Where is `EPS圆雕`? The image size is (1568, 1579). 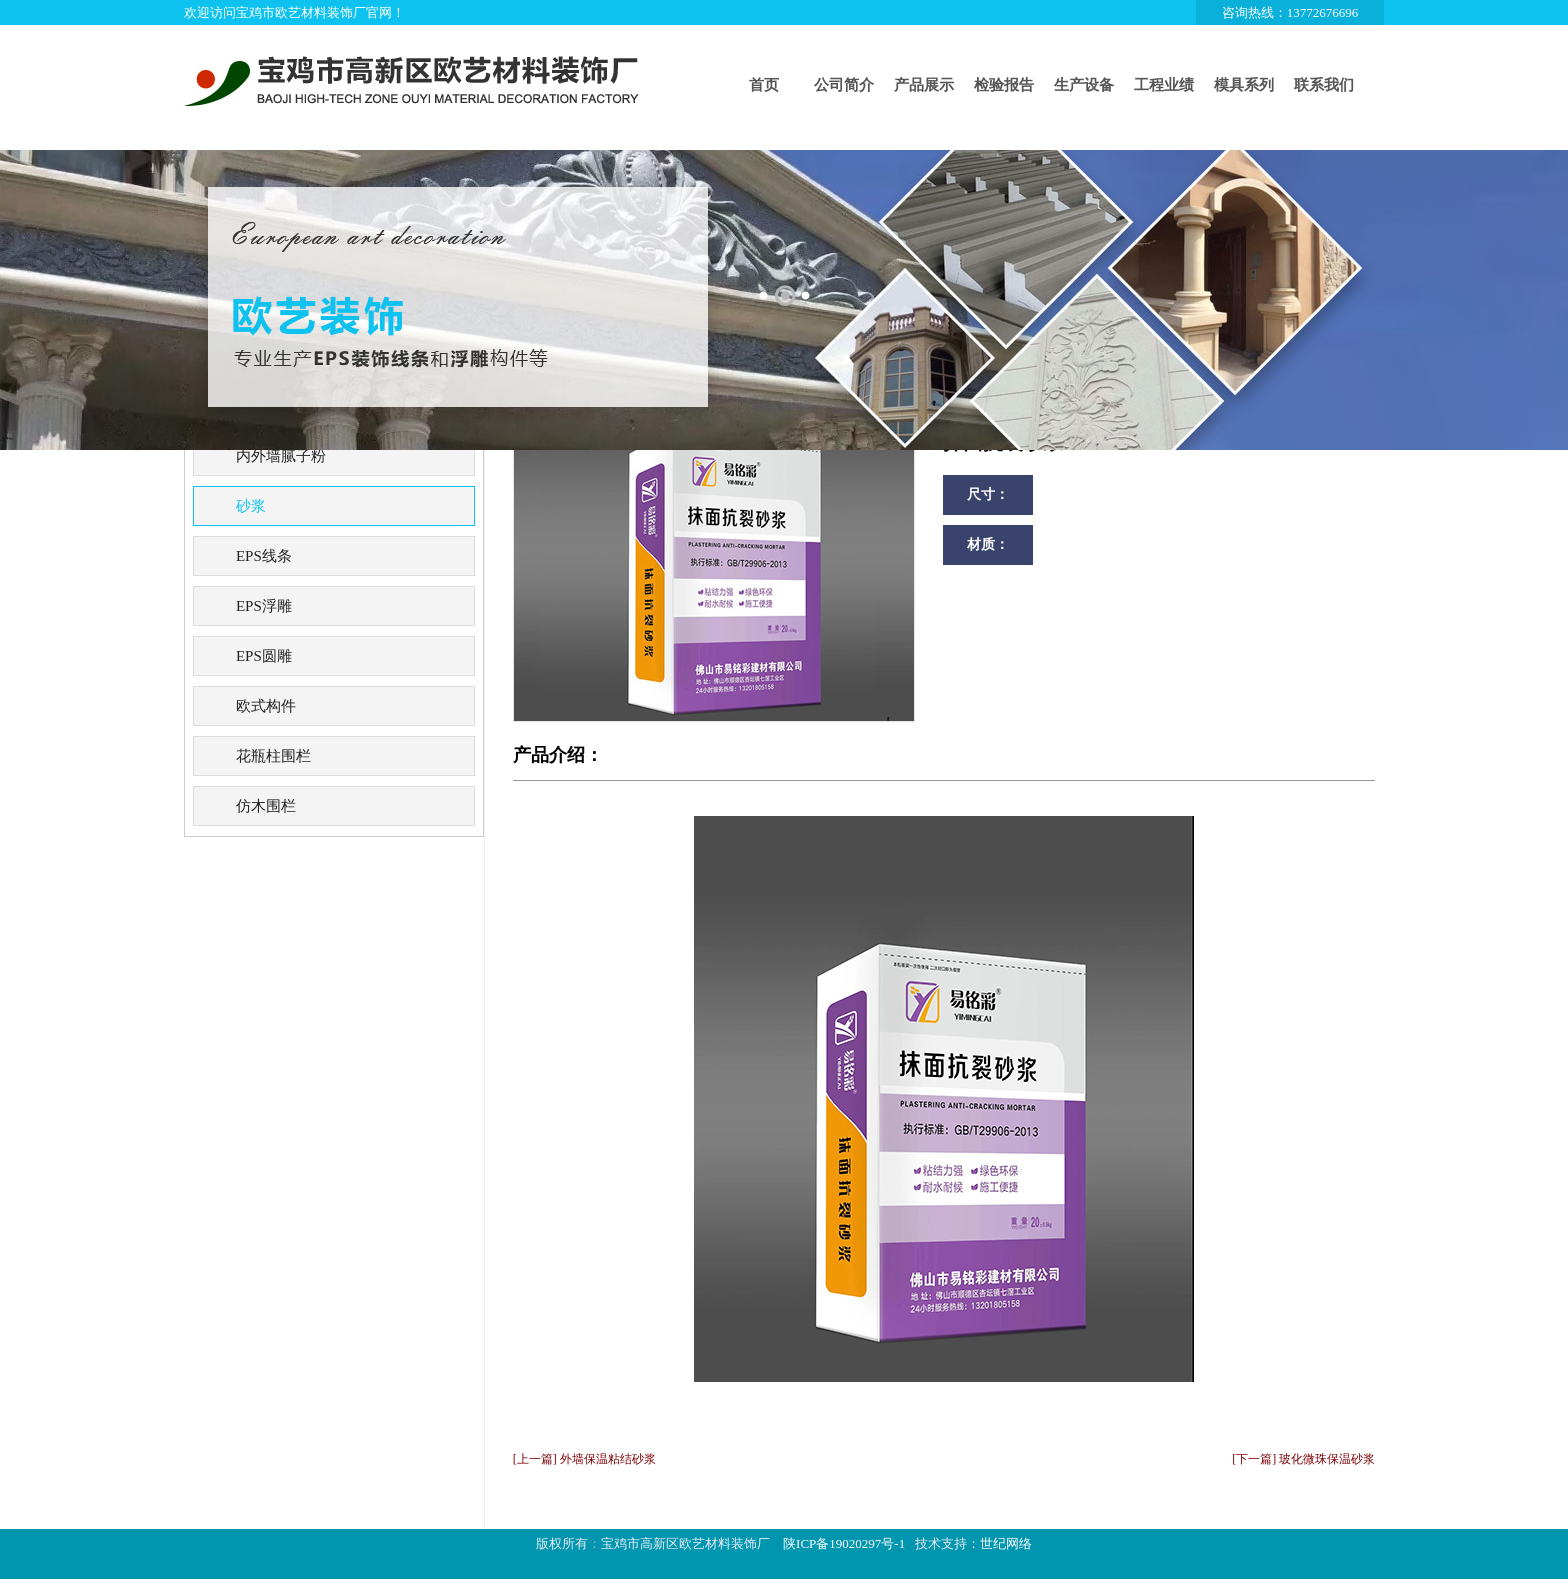 EPS圆雕 is located at coordinates (264, 656).